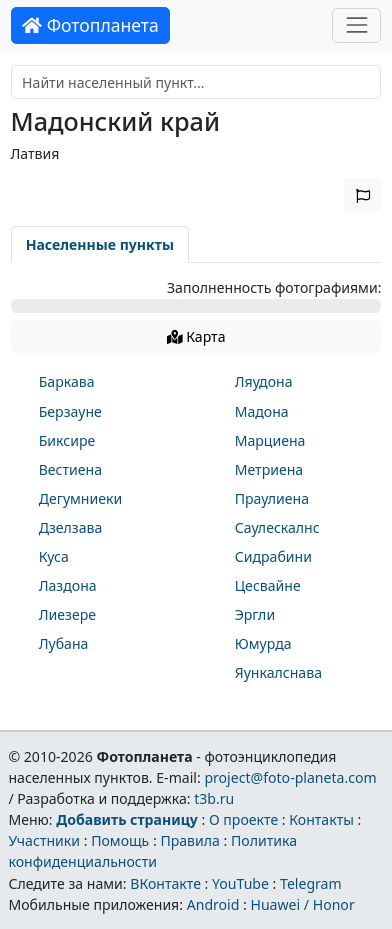  What do you see at coordinates (68, 585) in the screenshot?
I see `Лаздона` at bounding box center [68, 585].